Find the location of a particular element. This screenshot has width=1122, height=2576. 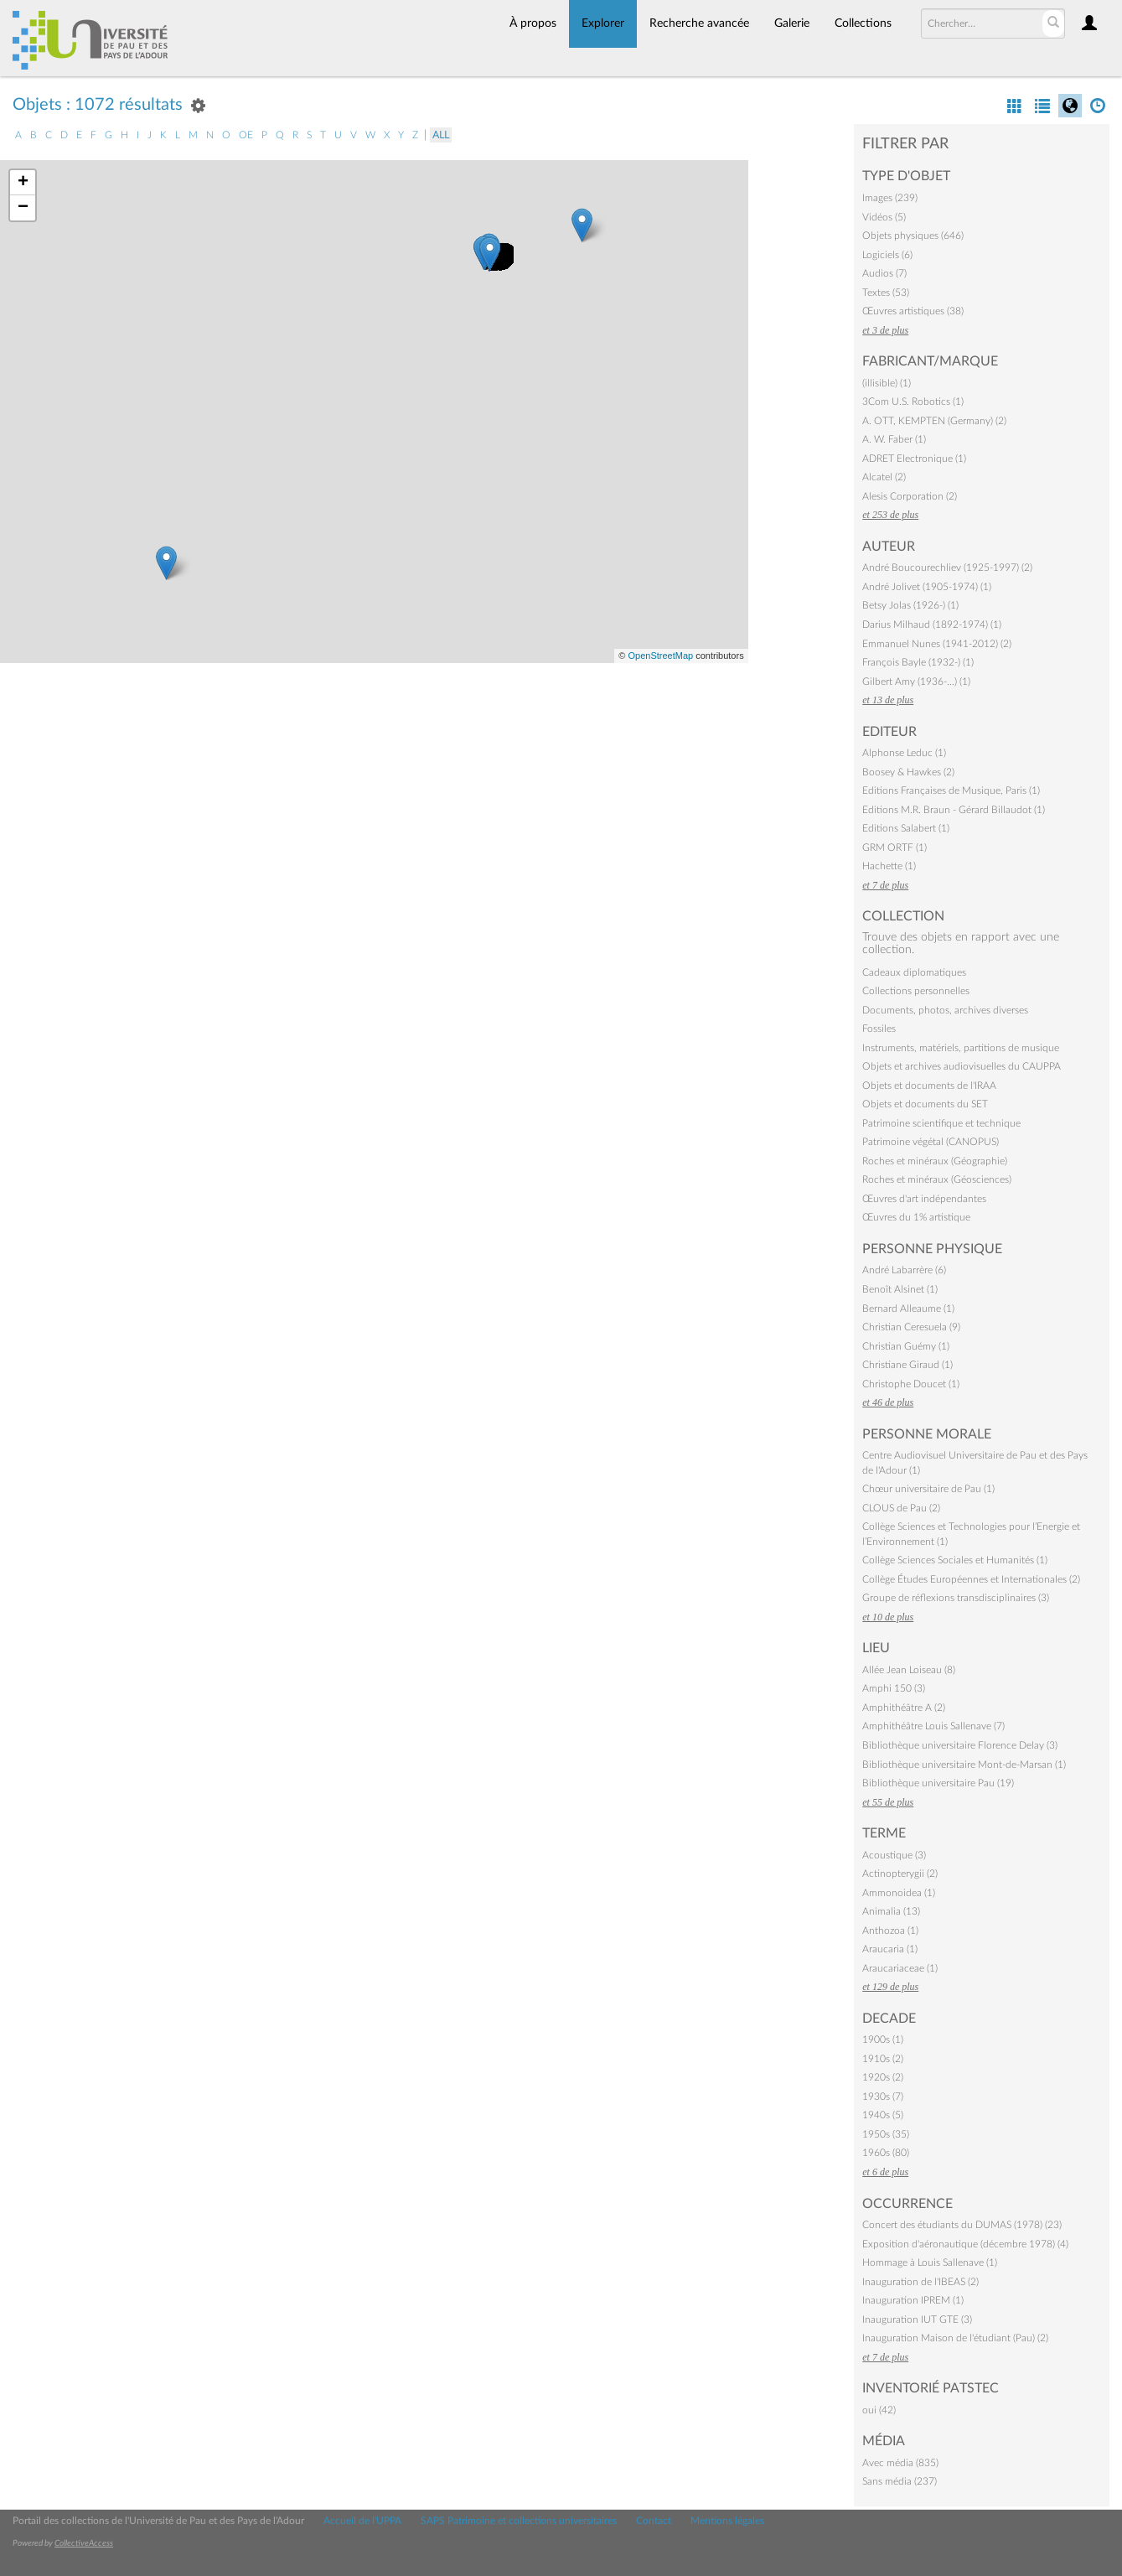

Bernard Alleaume (1) is located at coordinates (908, 1309).